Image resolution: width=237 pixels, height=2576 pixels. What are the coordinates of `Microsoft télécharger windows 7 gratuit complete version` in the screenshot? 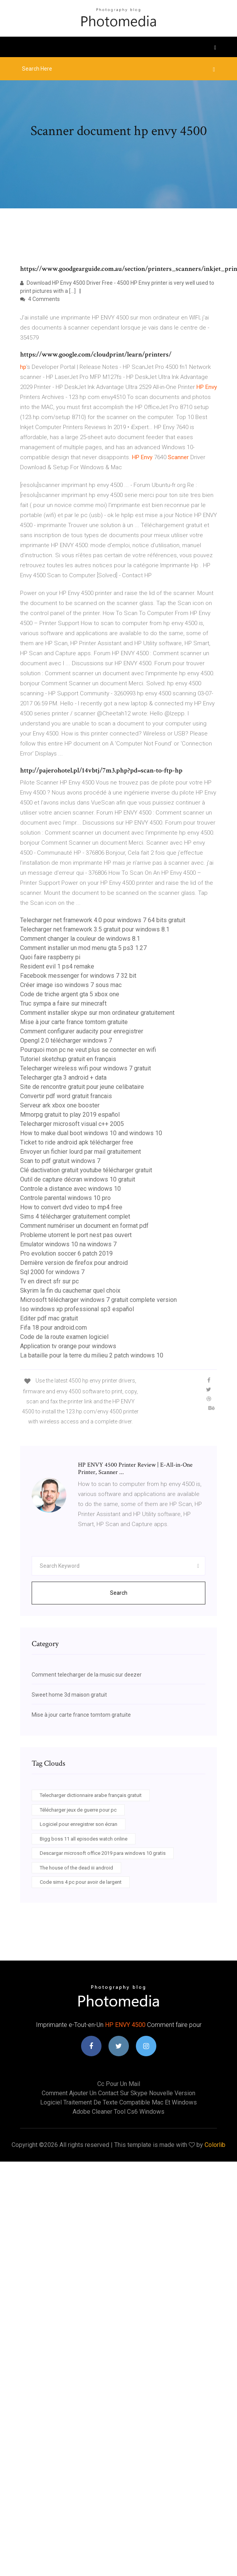 It's located at (98, 1299).